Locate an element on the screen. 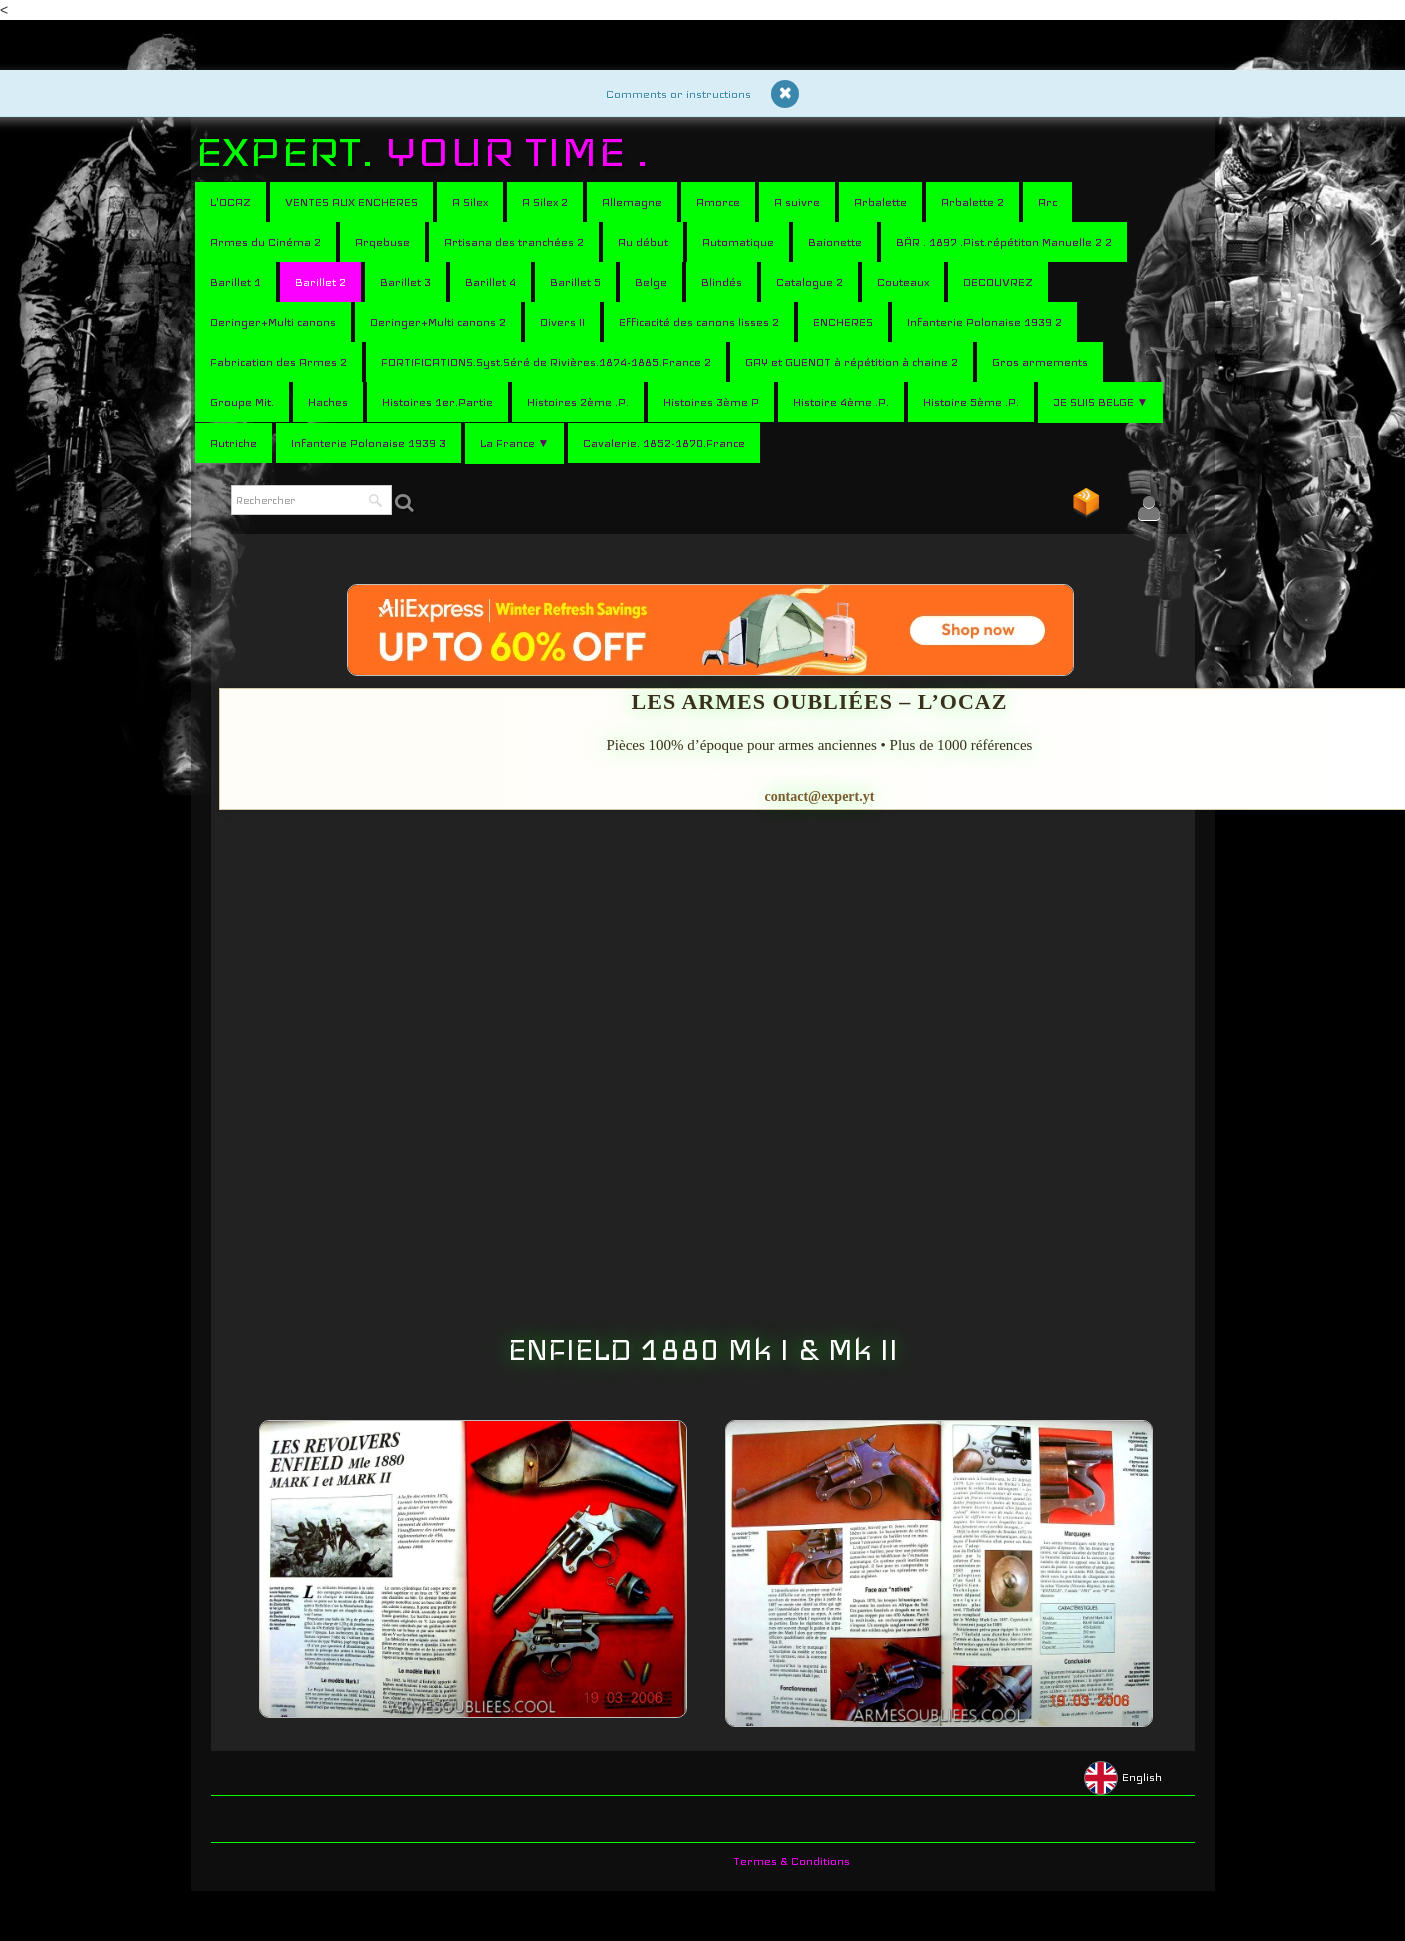 Image resolution: width=1405 pixels, height=1941 pixels. Automatique is located at coordinates (738, 242).